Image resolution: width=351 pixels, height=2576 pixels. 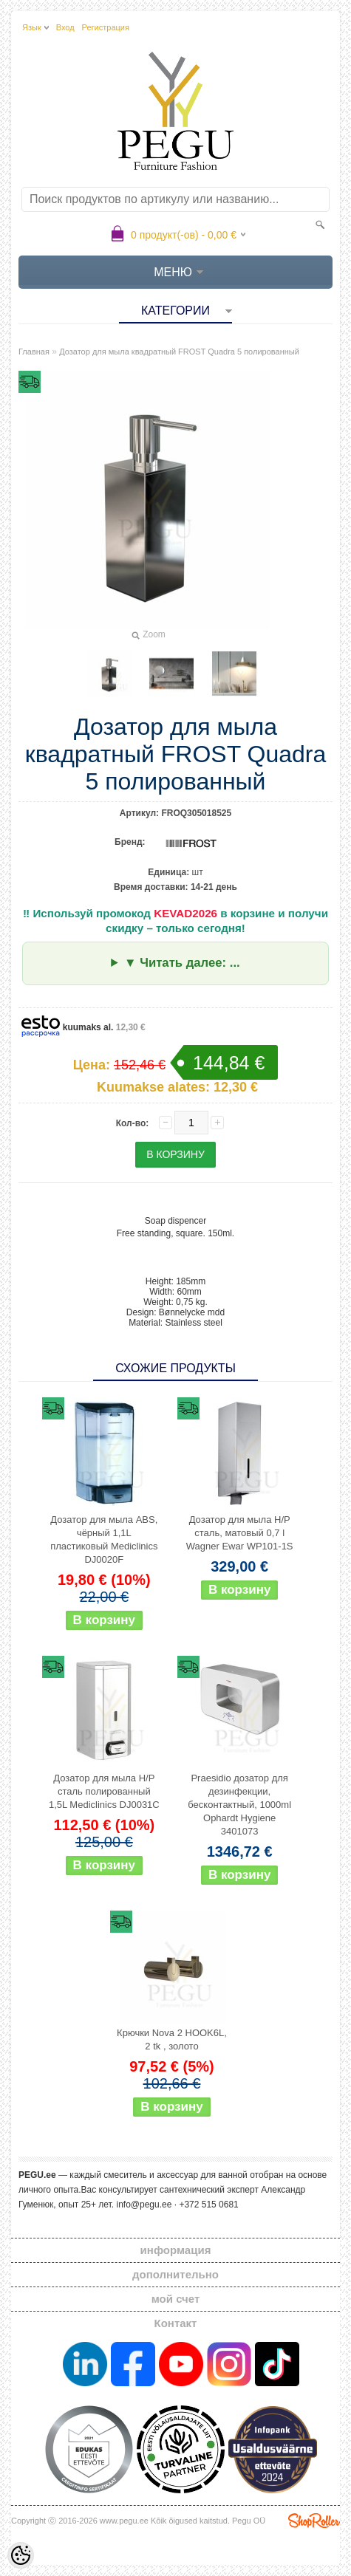 I want to click on ▼ Читать далее: ..., so click(x=182, y=963).